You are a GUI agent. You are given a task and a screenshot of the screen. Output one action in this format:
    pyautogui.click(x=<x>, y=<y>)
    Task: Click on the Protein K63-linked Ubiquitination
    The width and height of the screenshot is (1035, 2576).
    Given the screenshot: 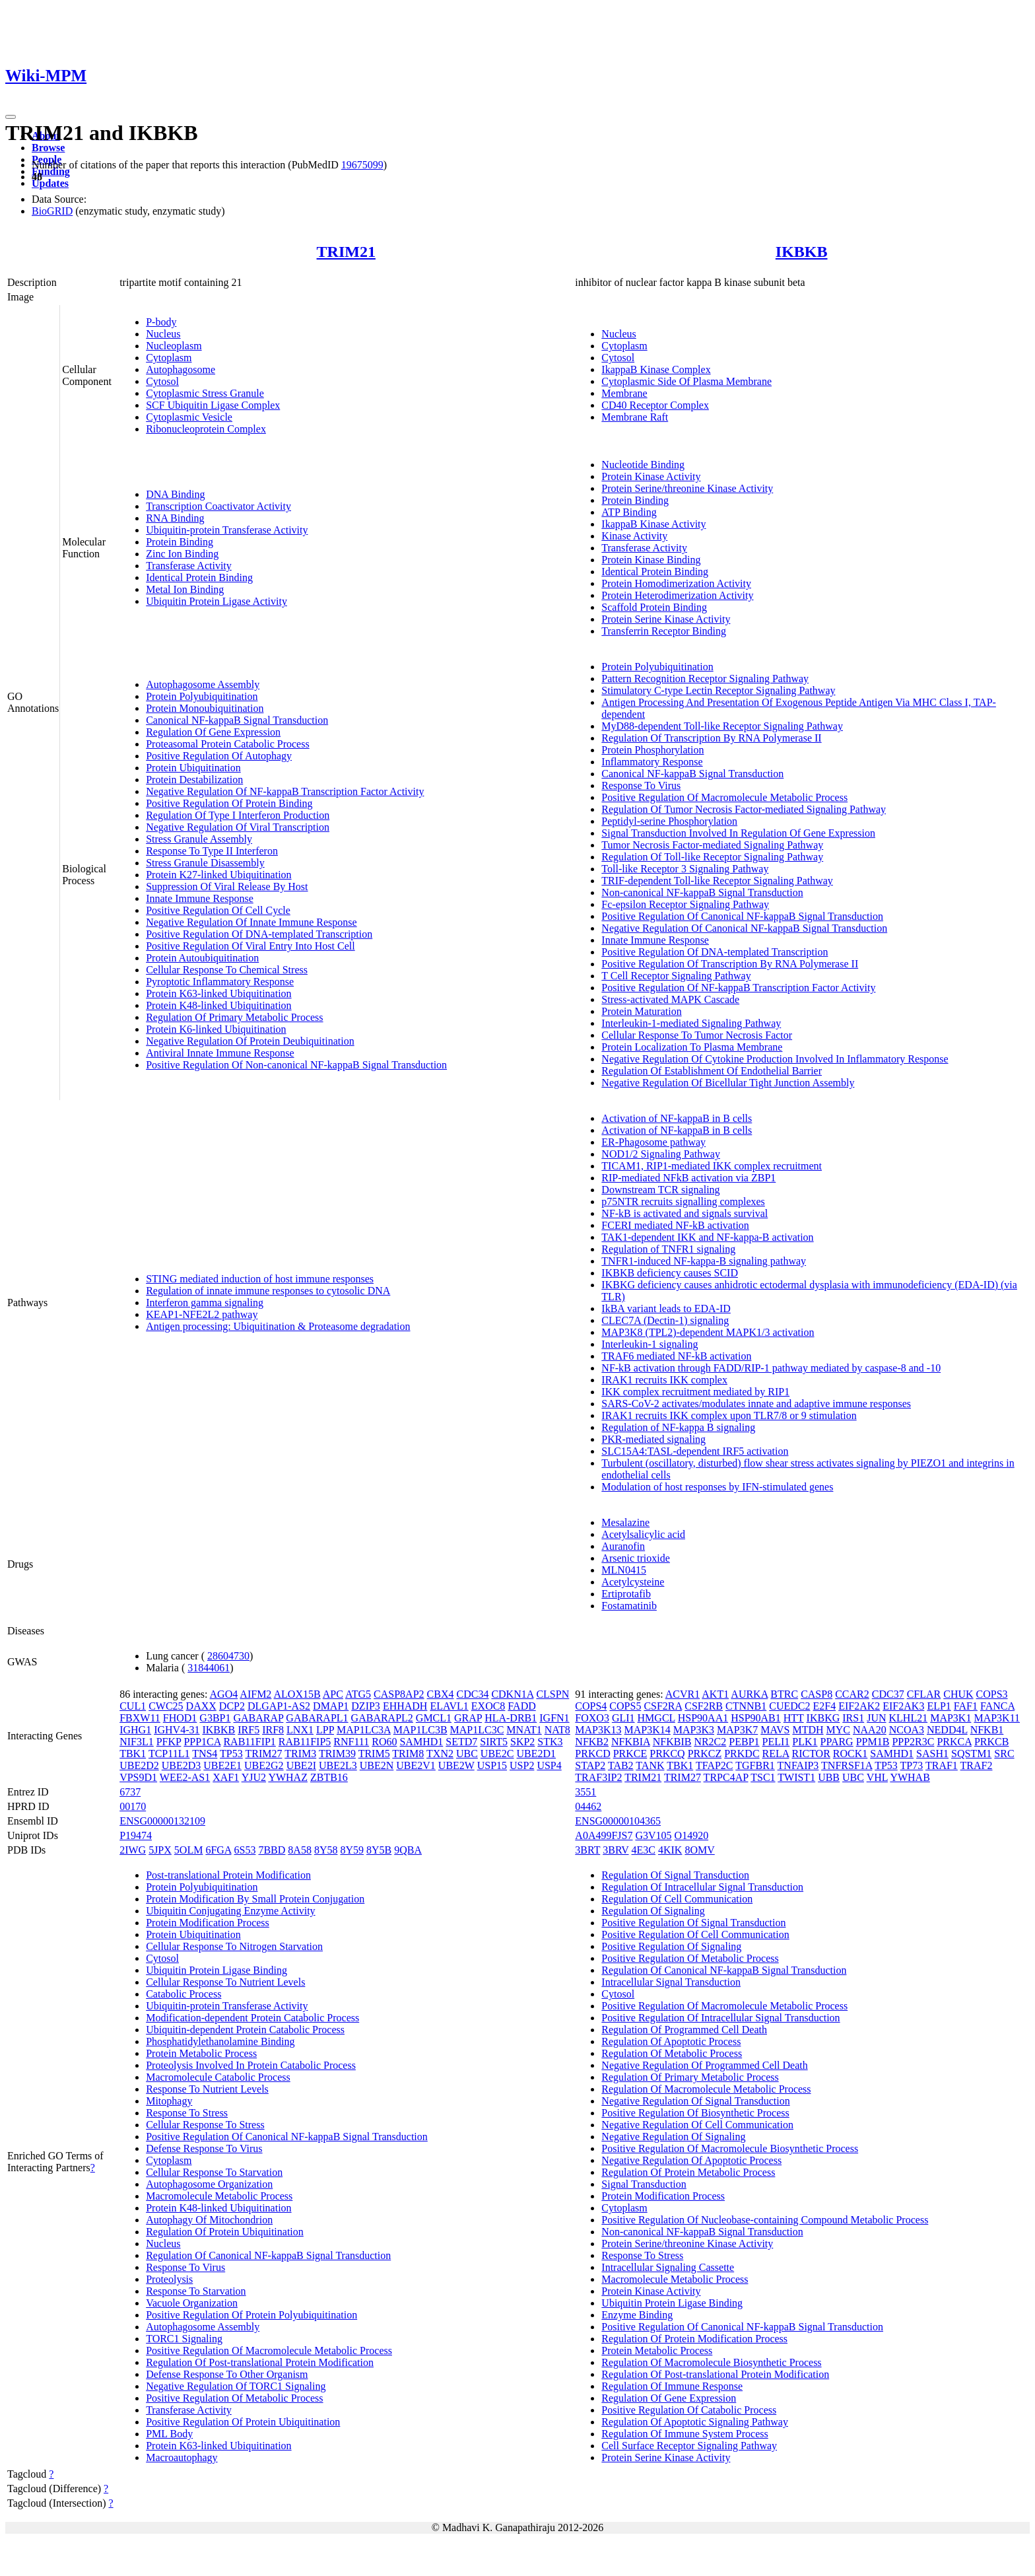 What is the action you would take?
    pyautogui.click(x=218, y=993)
    